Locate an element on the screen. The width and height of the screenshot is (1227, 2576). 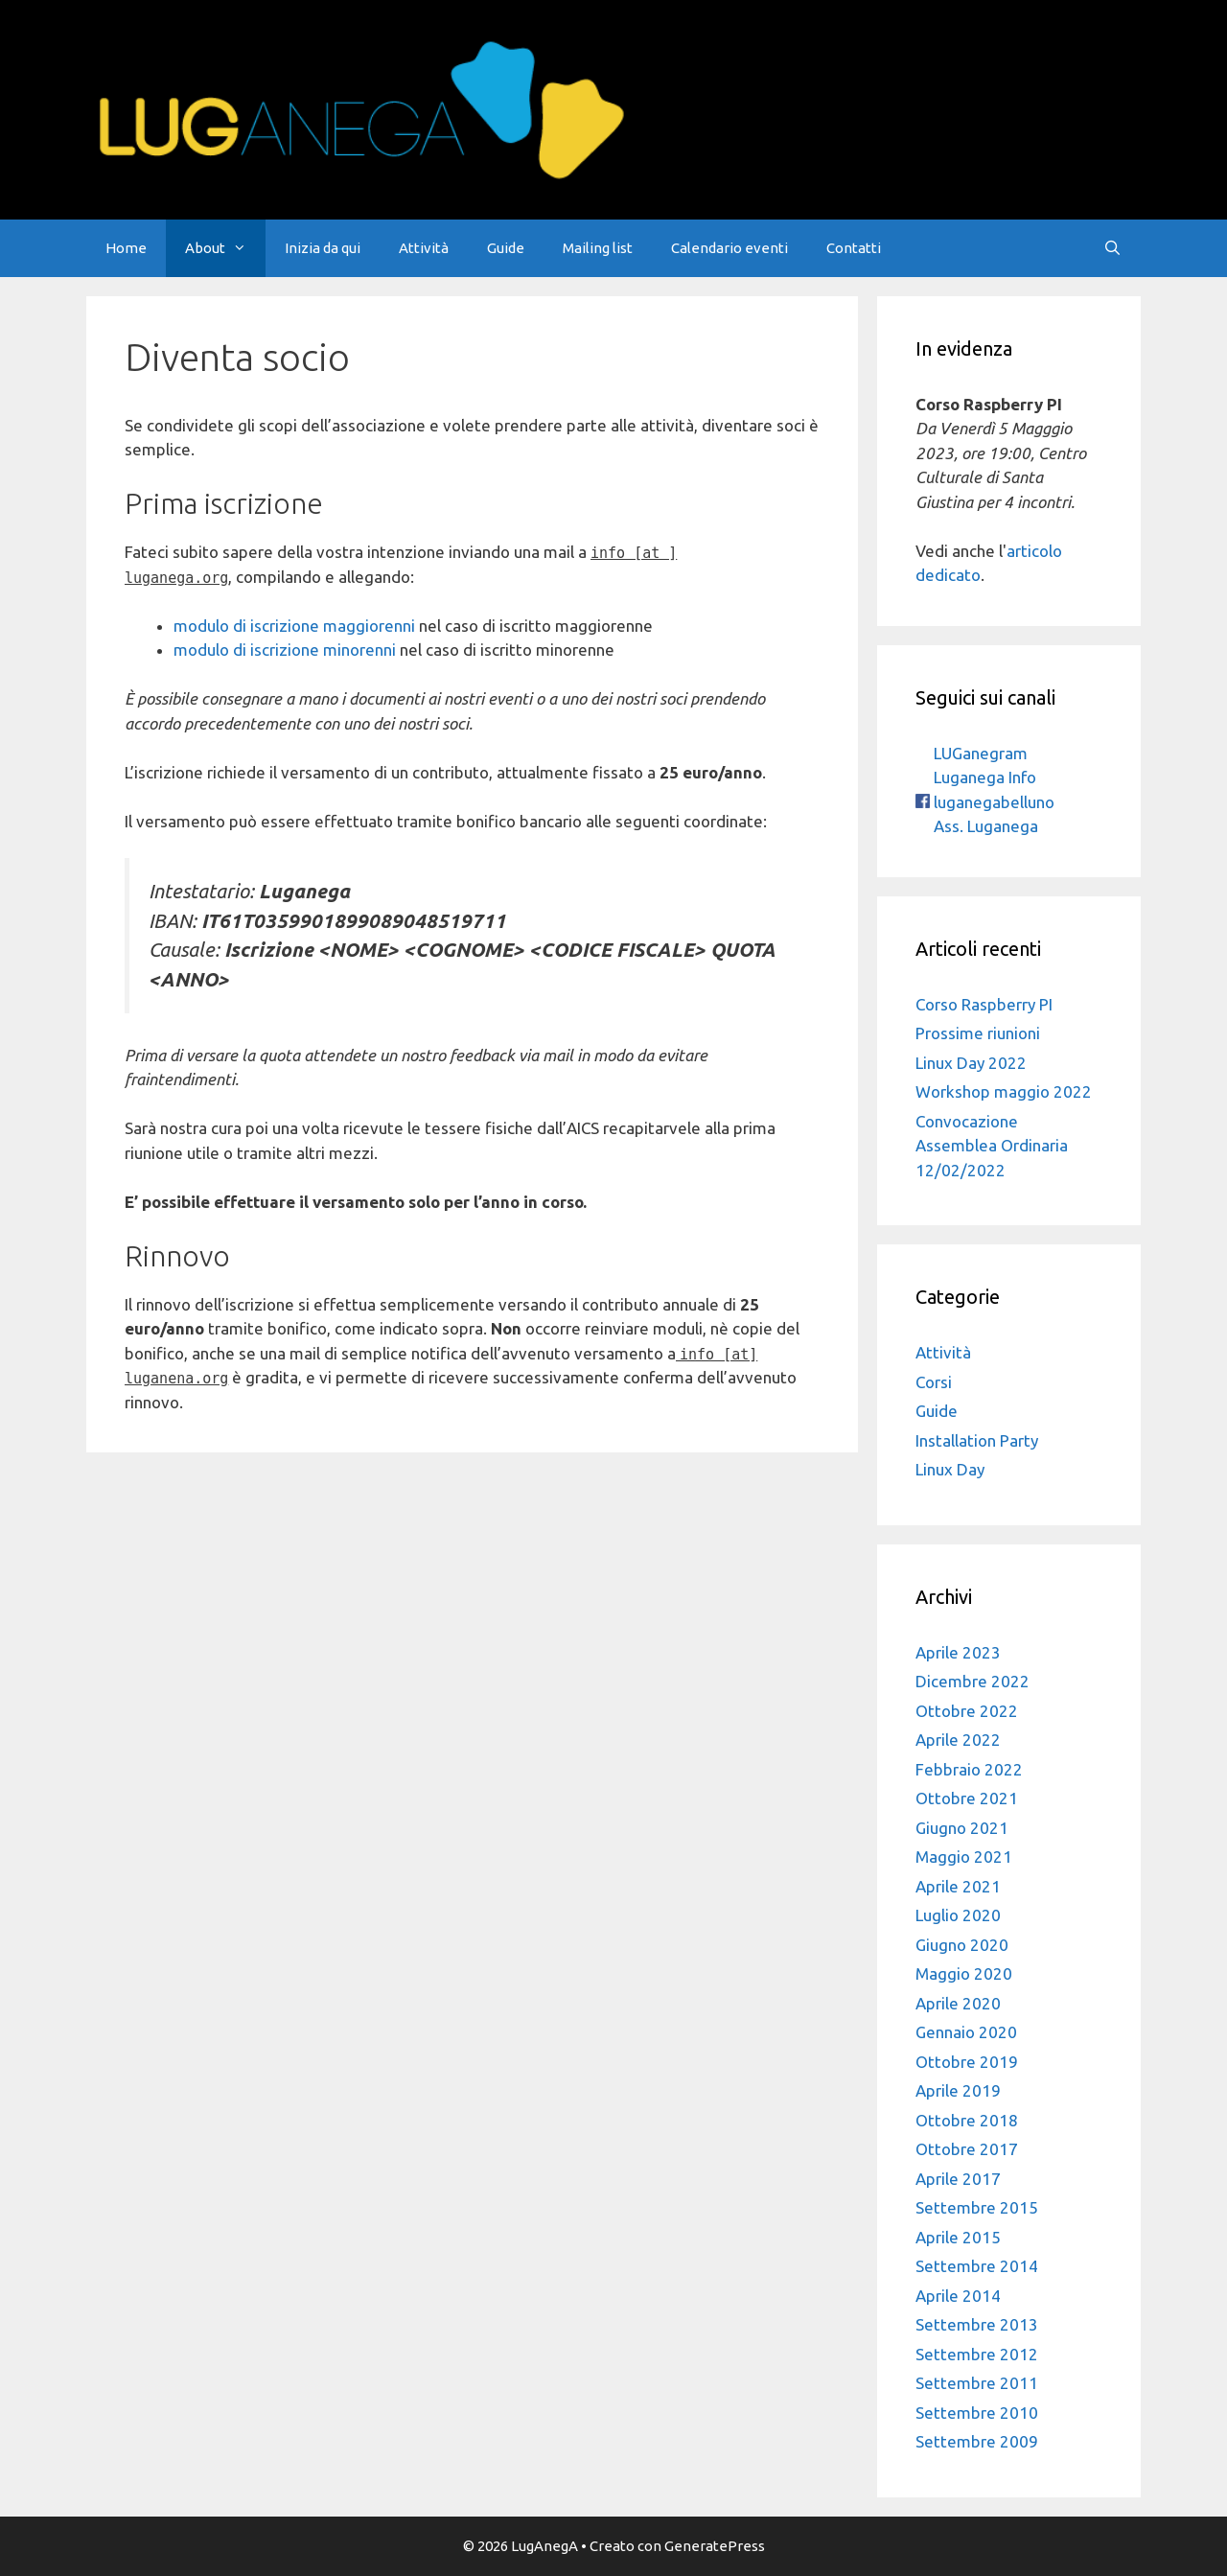
Installation Party is located at coordinates (976, 1440).